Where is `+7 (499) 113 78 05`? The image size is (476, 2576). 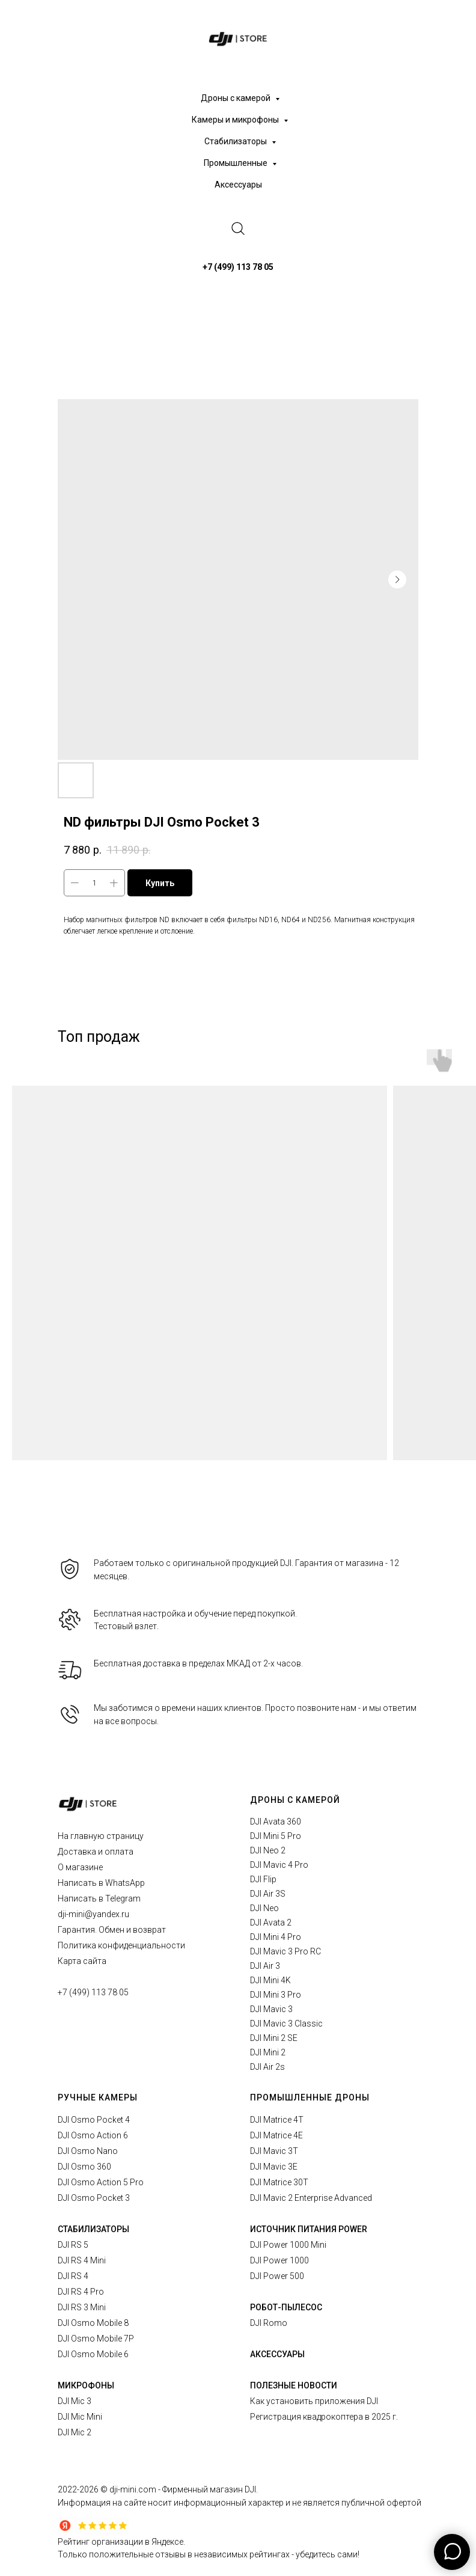 +7 (499) 113 78 05 is located at coordinates (93, 1992).